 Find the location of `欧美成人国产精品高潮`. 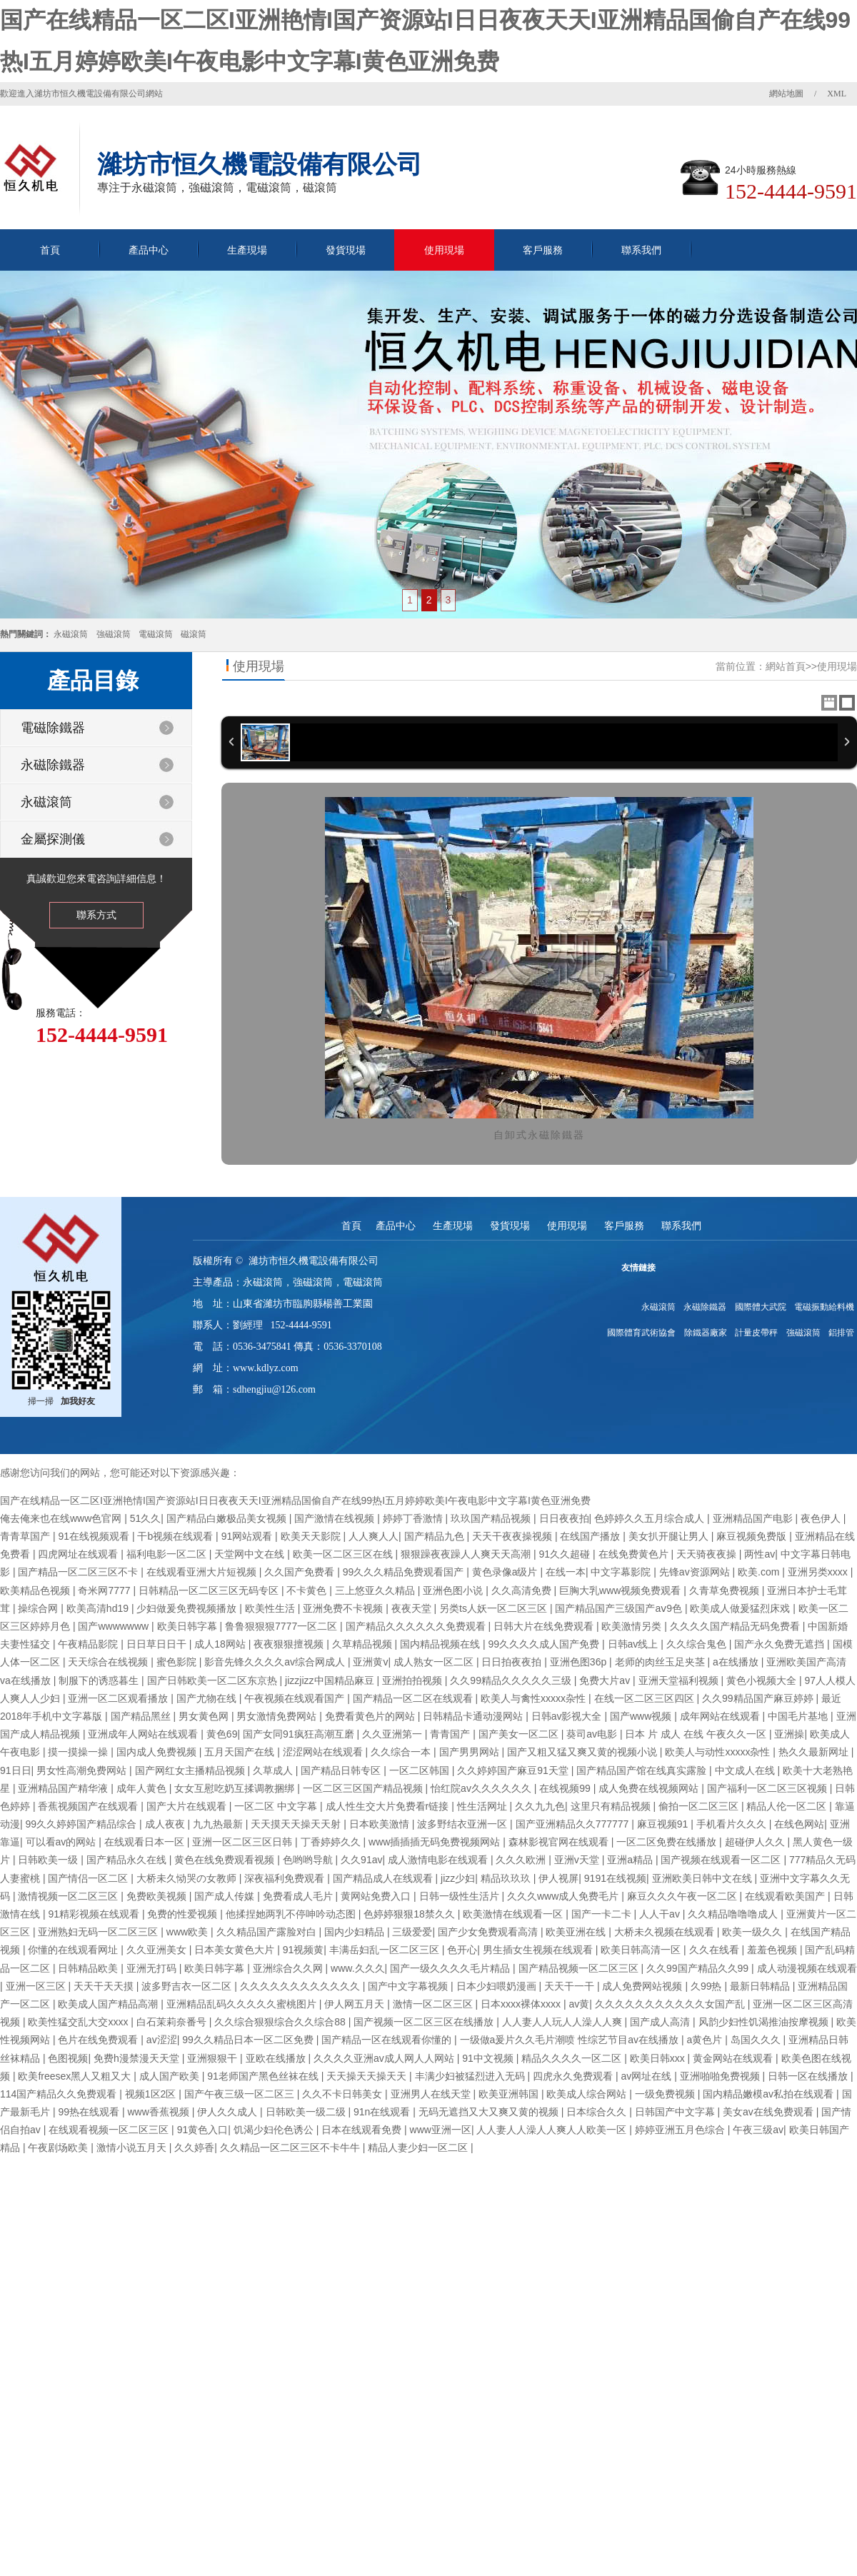

欧美成人国产精品高潮 is located at coordinates (109, 2004).